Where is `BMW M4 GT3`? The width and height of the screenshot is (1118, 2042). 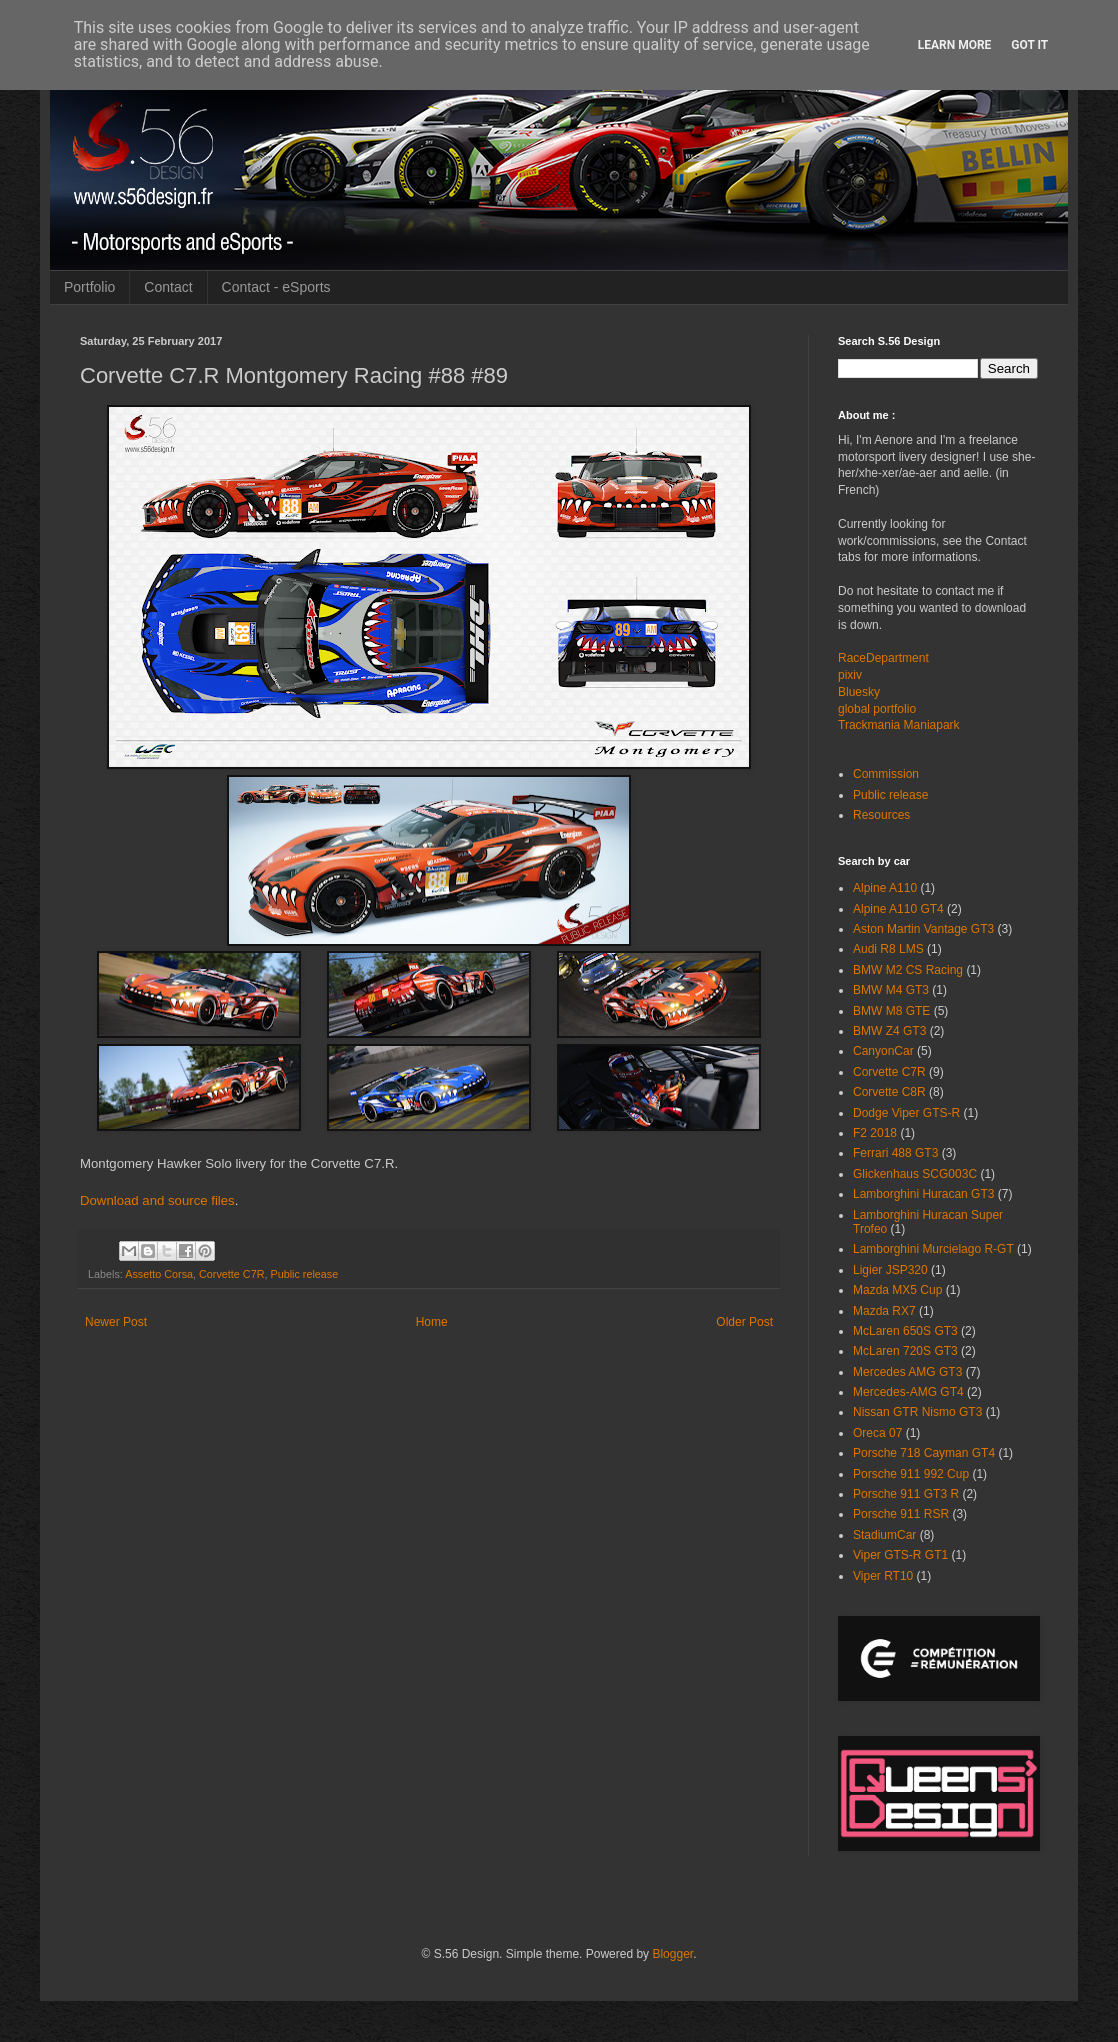
BMW M4 GT3 is located at coordinates (891, 990).